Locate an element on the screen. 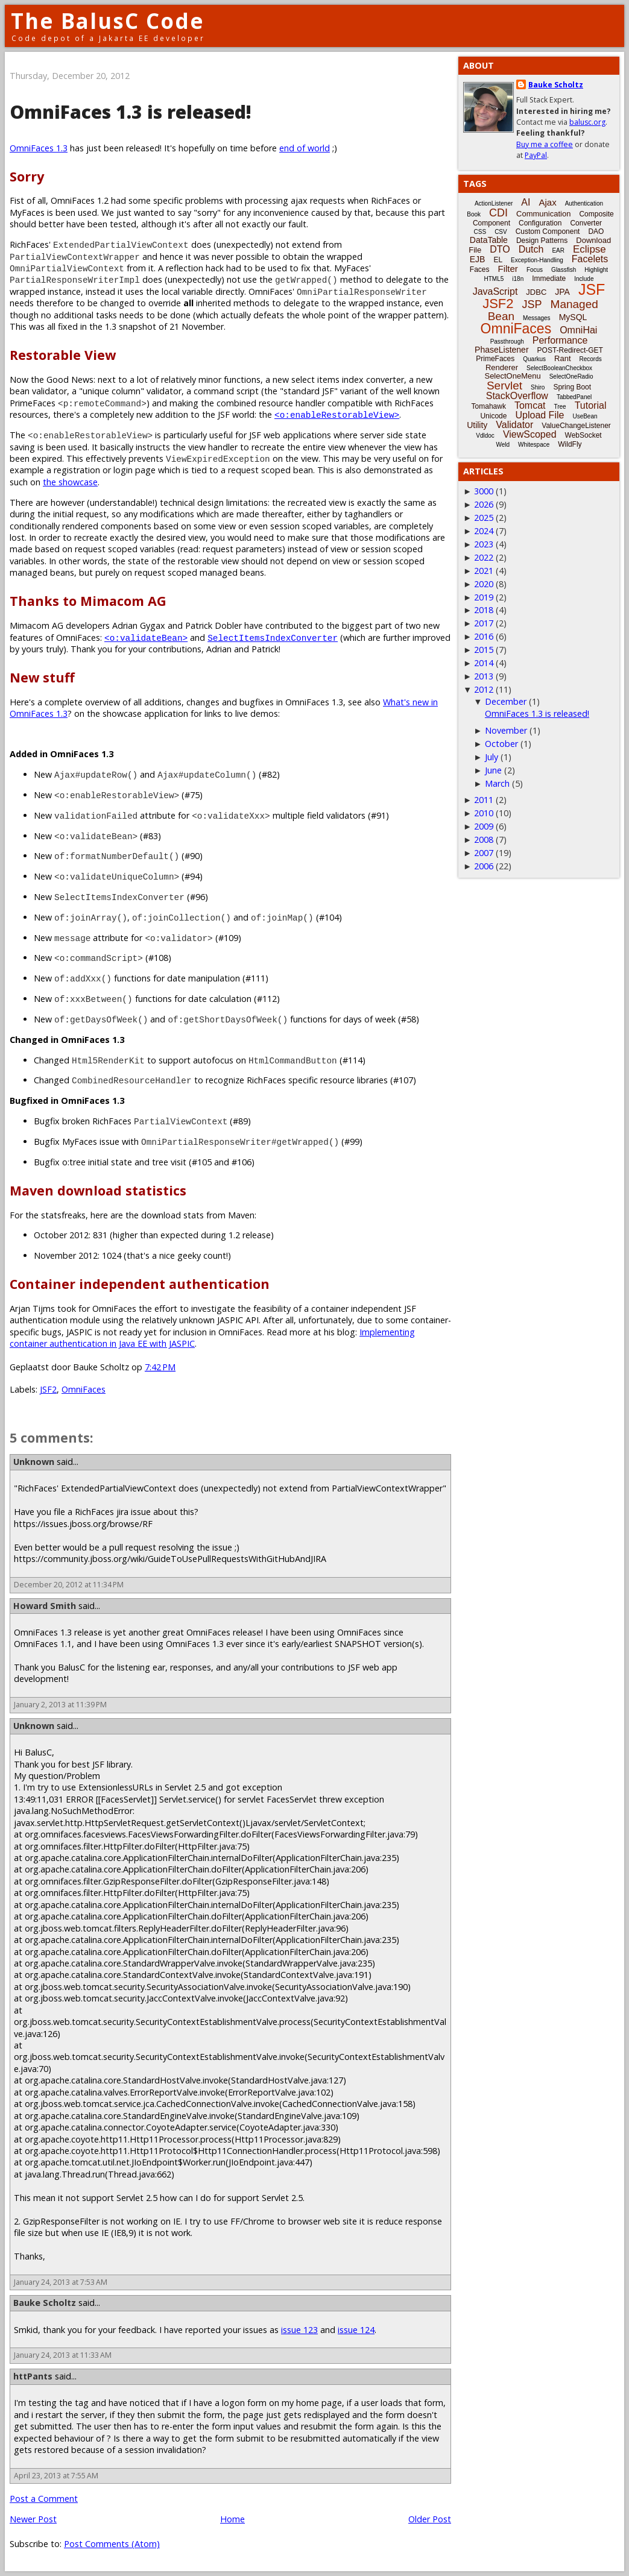 The image size is (629, 2576). Unicode is located at coordinates (493, 416).